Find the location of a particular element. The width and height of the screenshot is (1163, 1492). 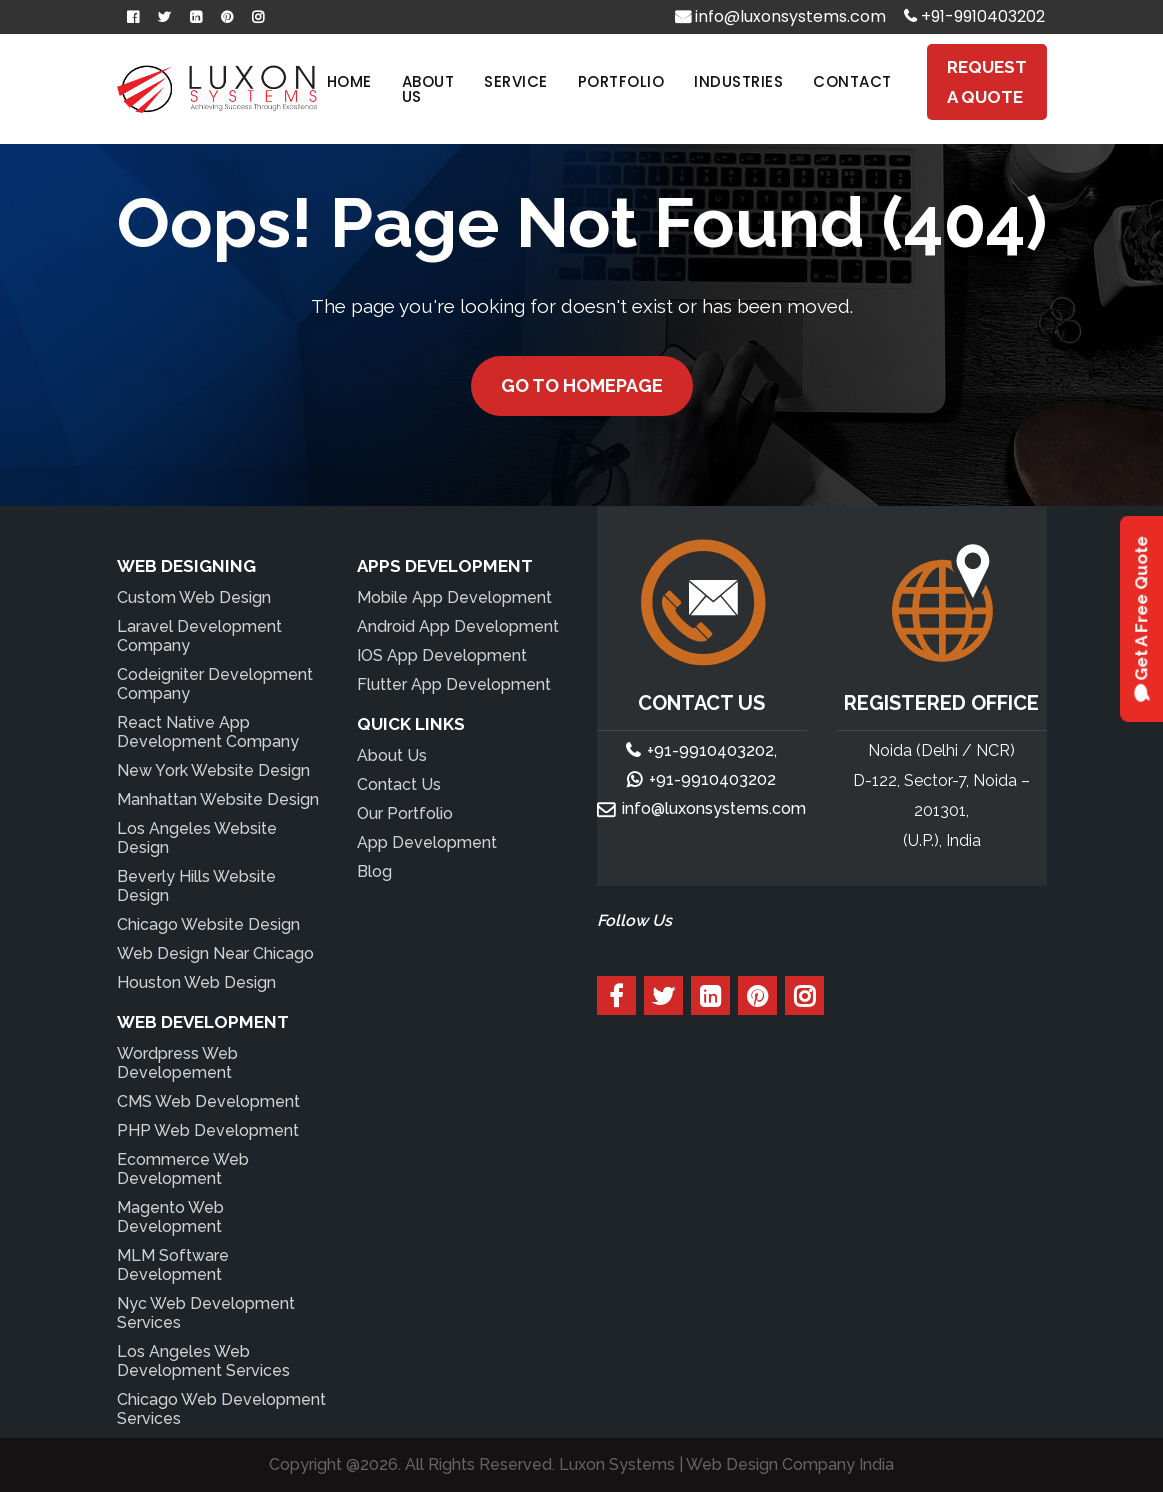

Mobile App Development is located at coordinates (454, 597).